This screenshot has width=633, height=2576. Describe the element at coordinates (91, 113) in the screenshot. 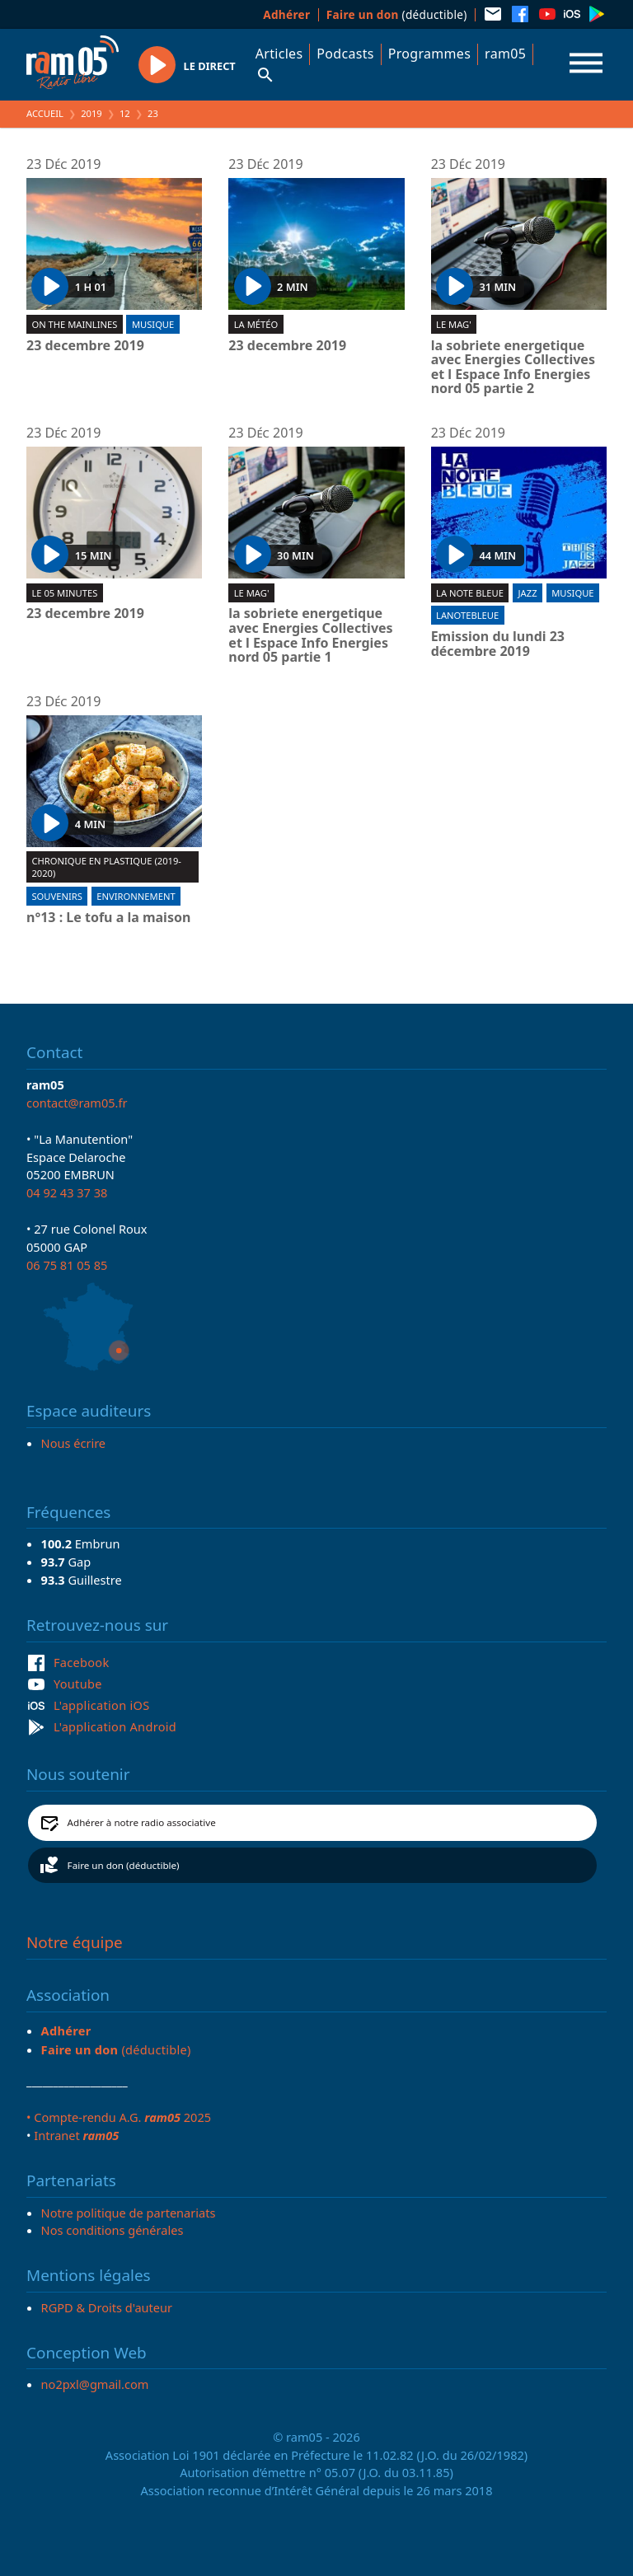

I see `2019` at that location.